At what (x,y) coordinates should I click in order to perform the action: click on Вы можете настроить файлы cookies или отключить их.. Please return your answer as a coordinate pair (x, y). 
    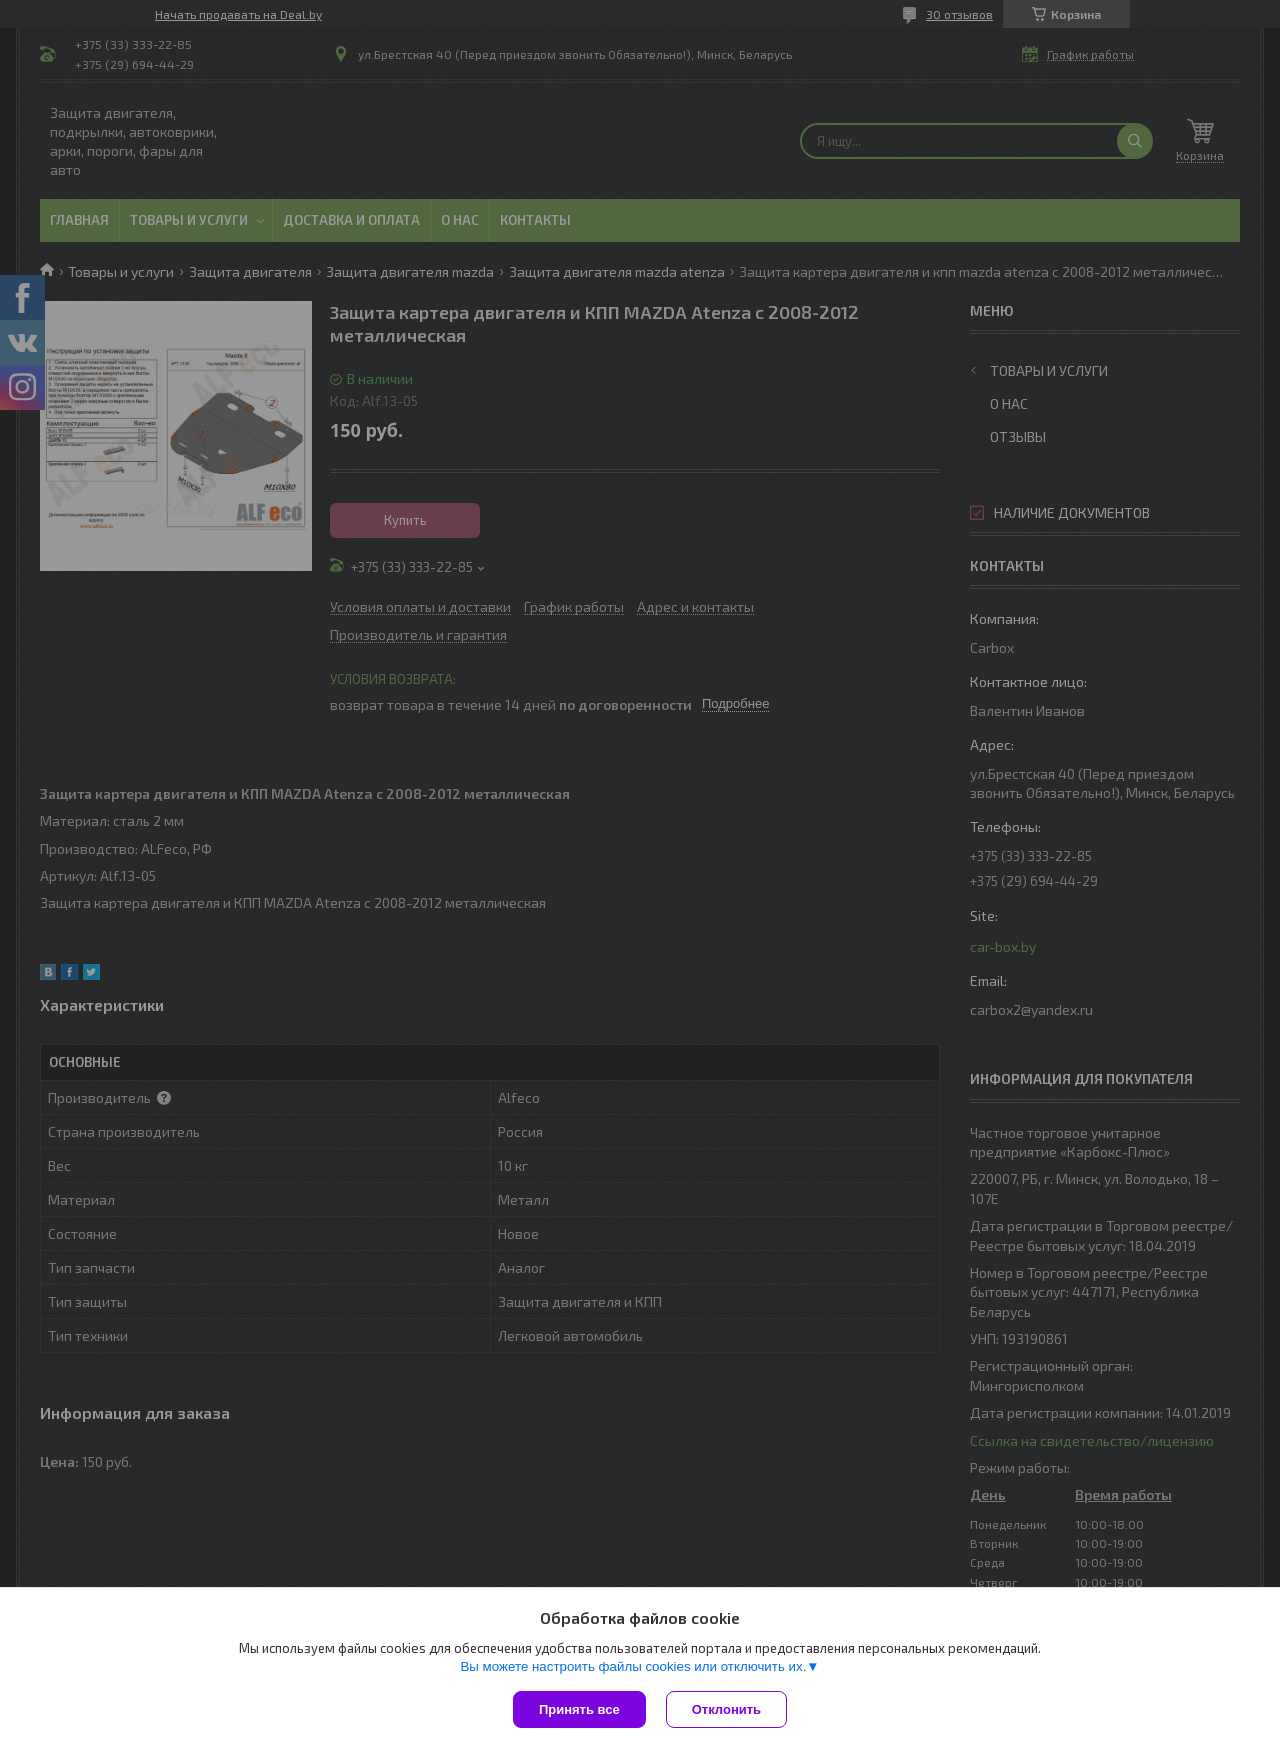
    Looking at the image, I should click on (633, 1666).